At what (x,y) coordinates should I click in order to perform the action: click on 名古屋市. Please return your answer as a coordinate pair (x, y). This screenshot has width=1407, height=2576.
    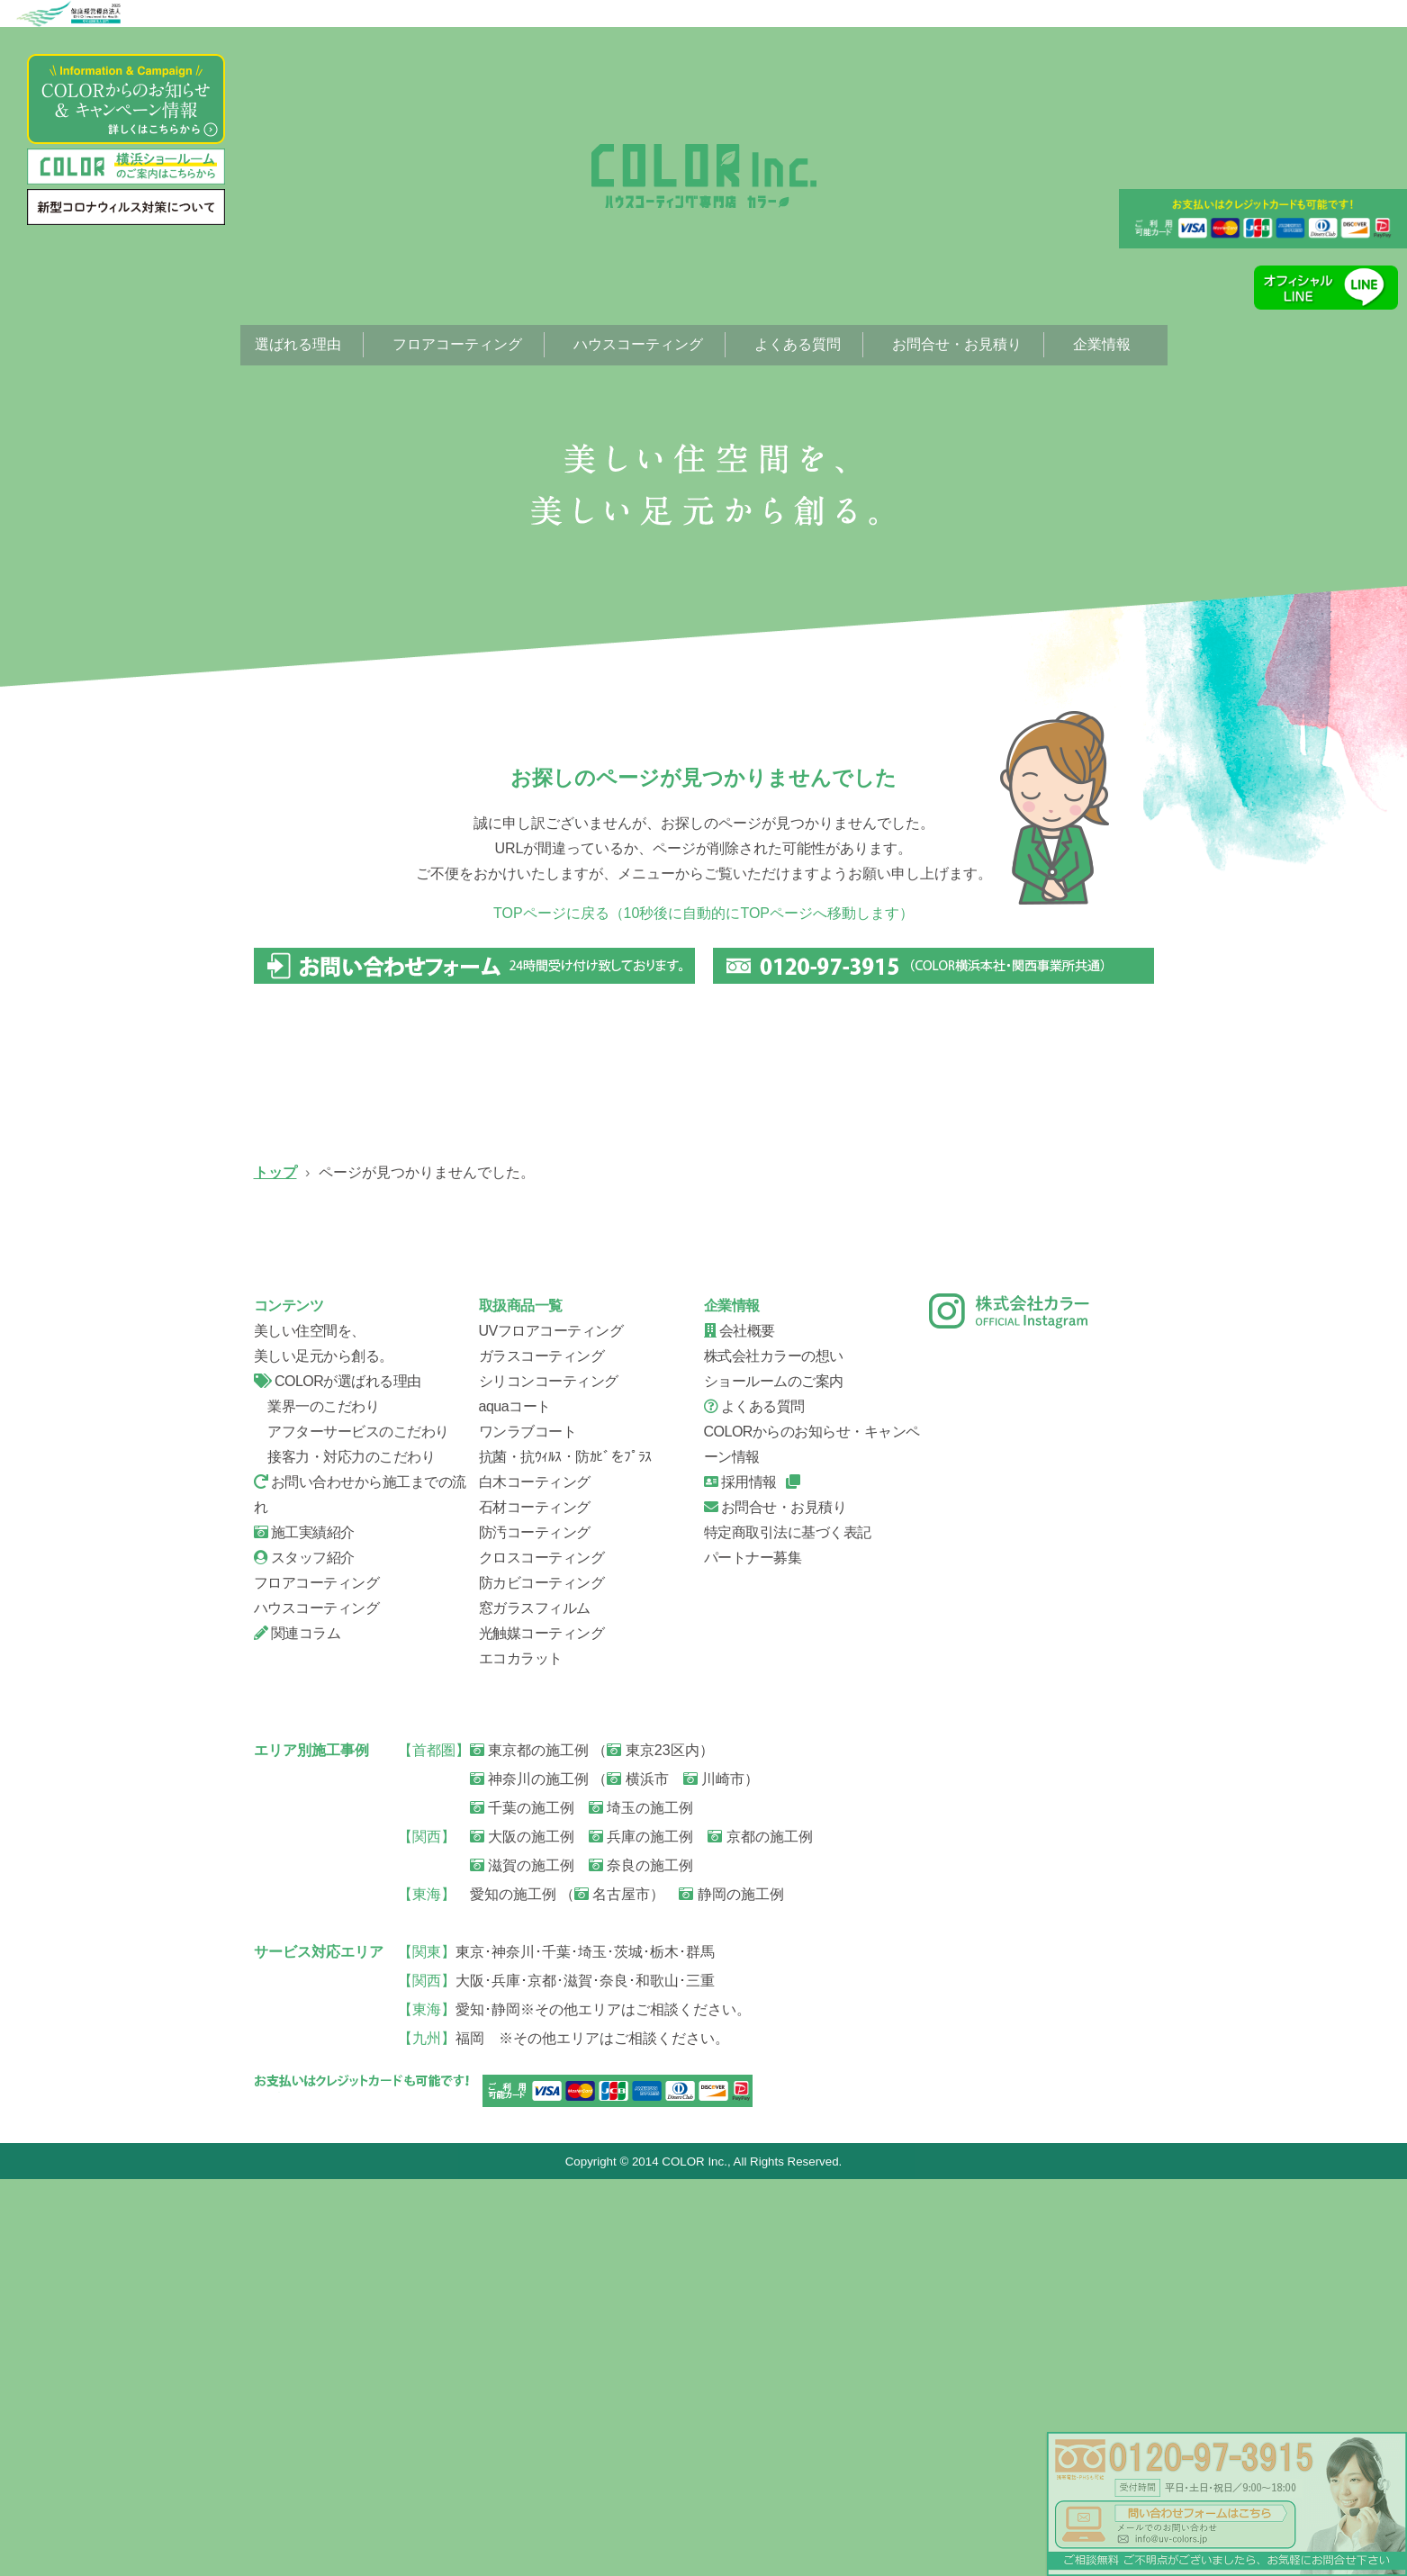
    Looking at the image, I should click on (612, 2290).